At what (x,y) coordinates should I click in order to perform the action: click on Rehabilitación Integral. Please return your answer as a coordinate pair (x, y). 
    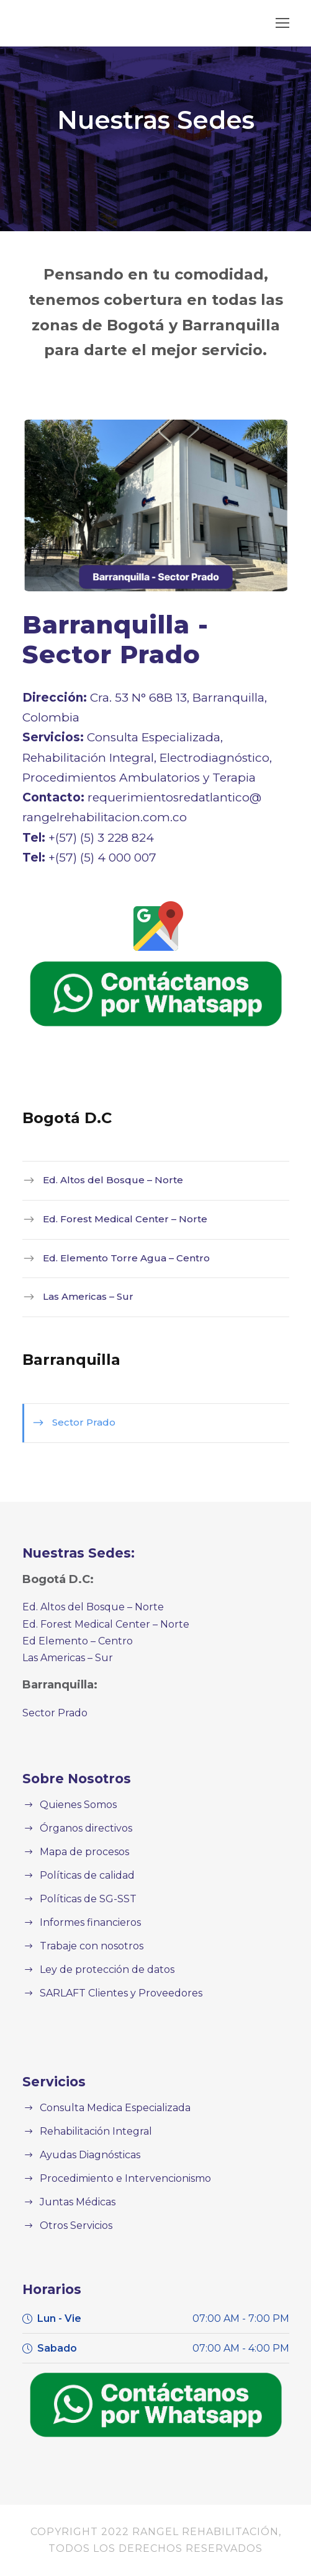
    Looking at the image, I should click on (89, 2131).